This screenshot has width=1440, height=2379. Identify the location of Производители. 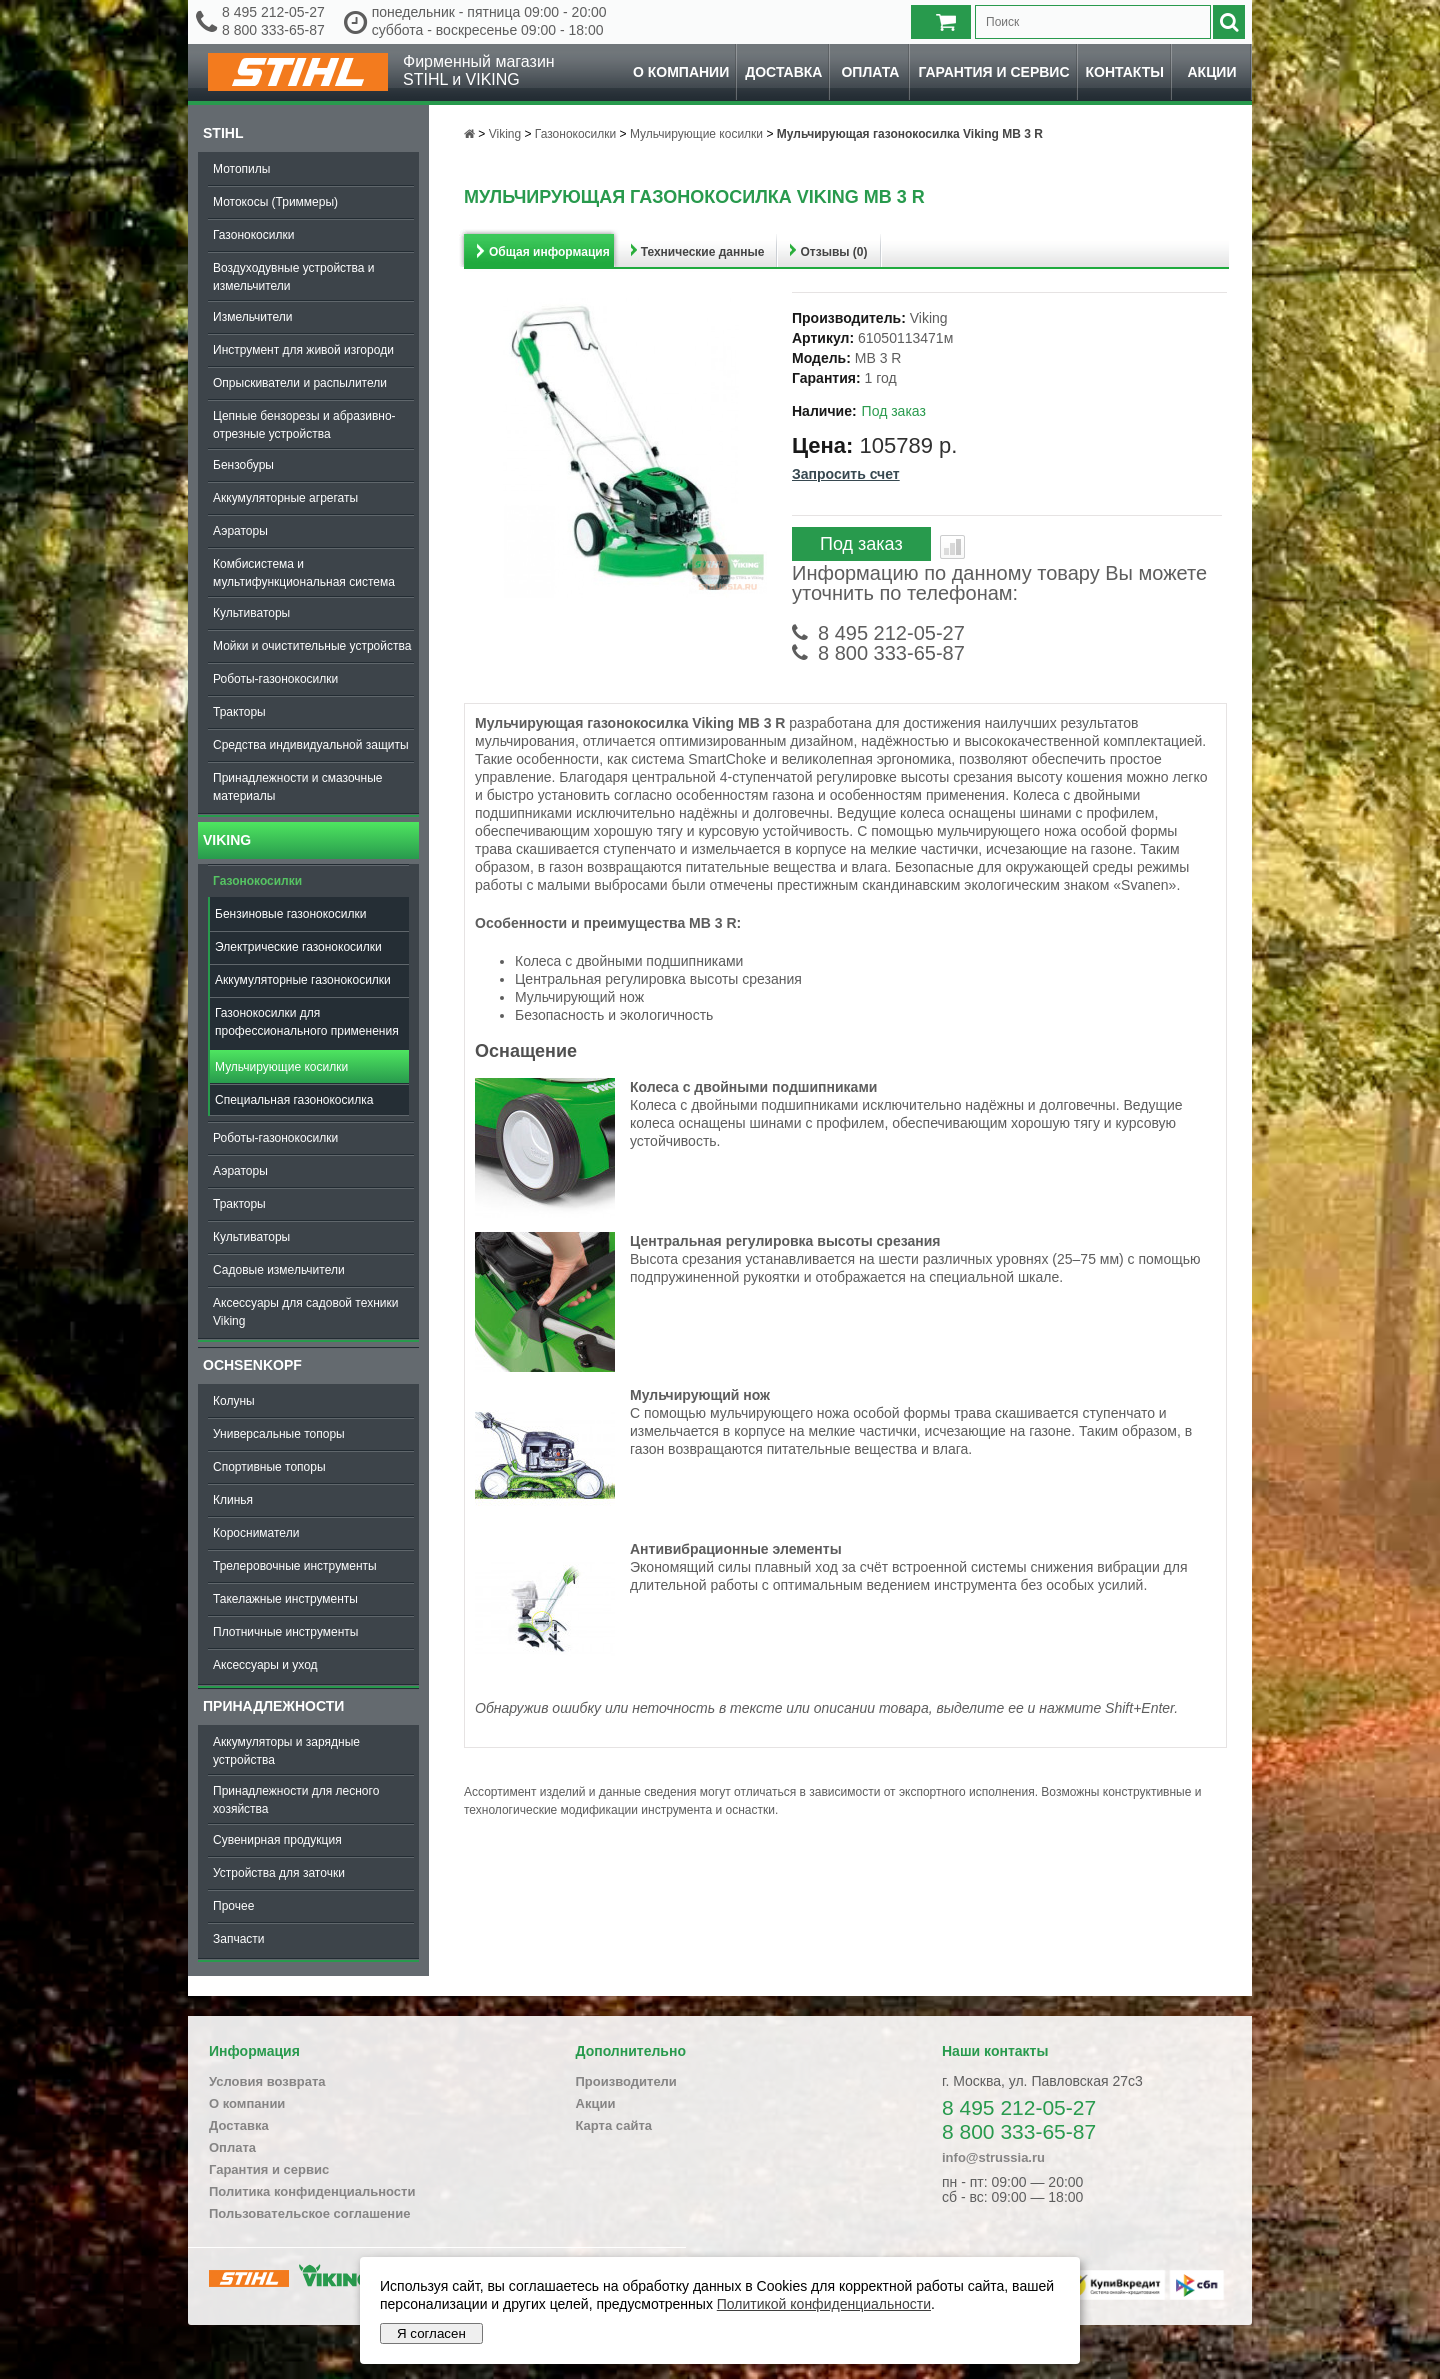
(626, 2081).